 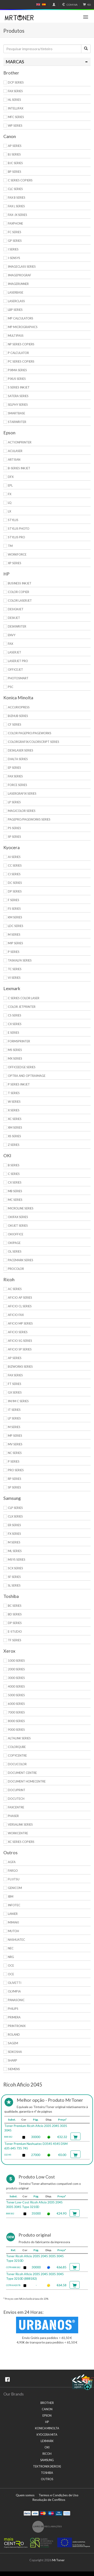 What do you see at coordinates (44, 4) in the screenshot?
I see `Español` at bounding box center [44, 4].